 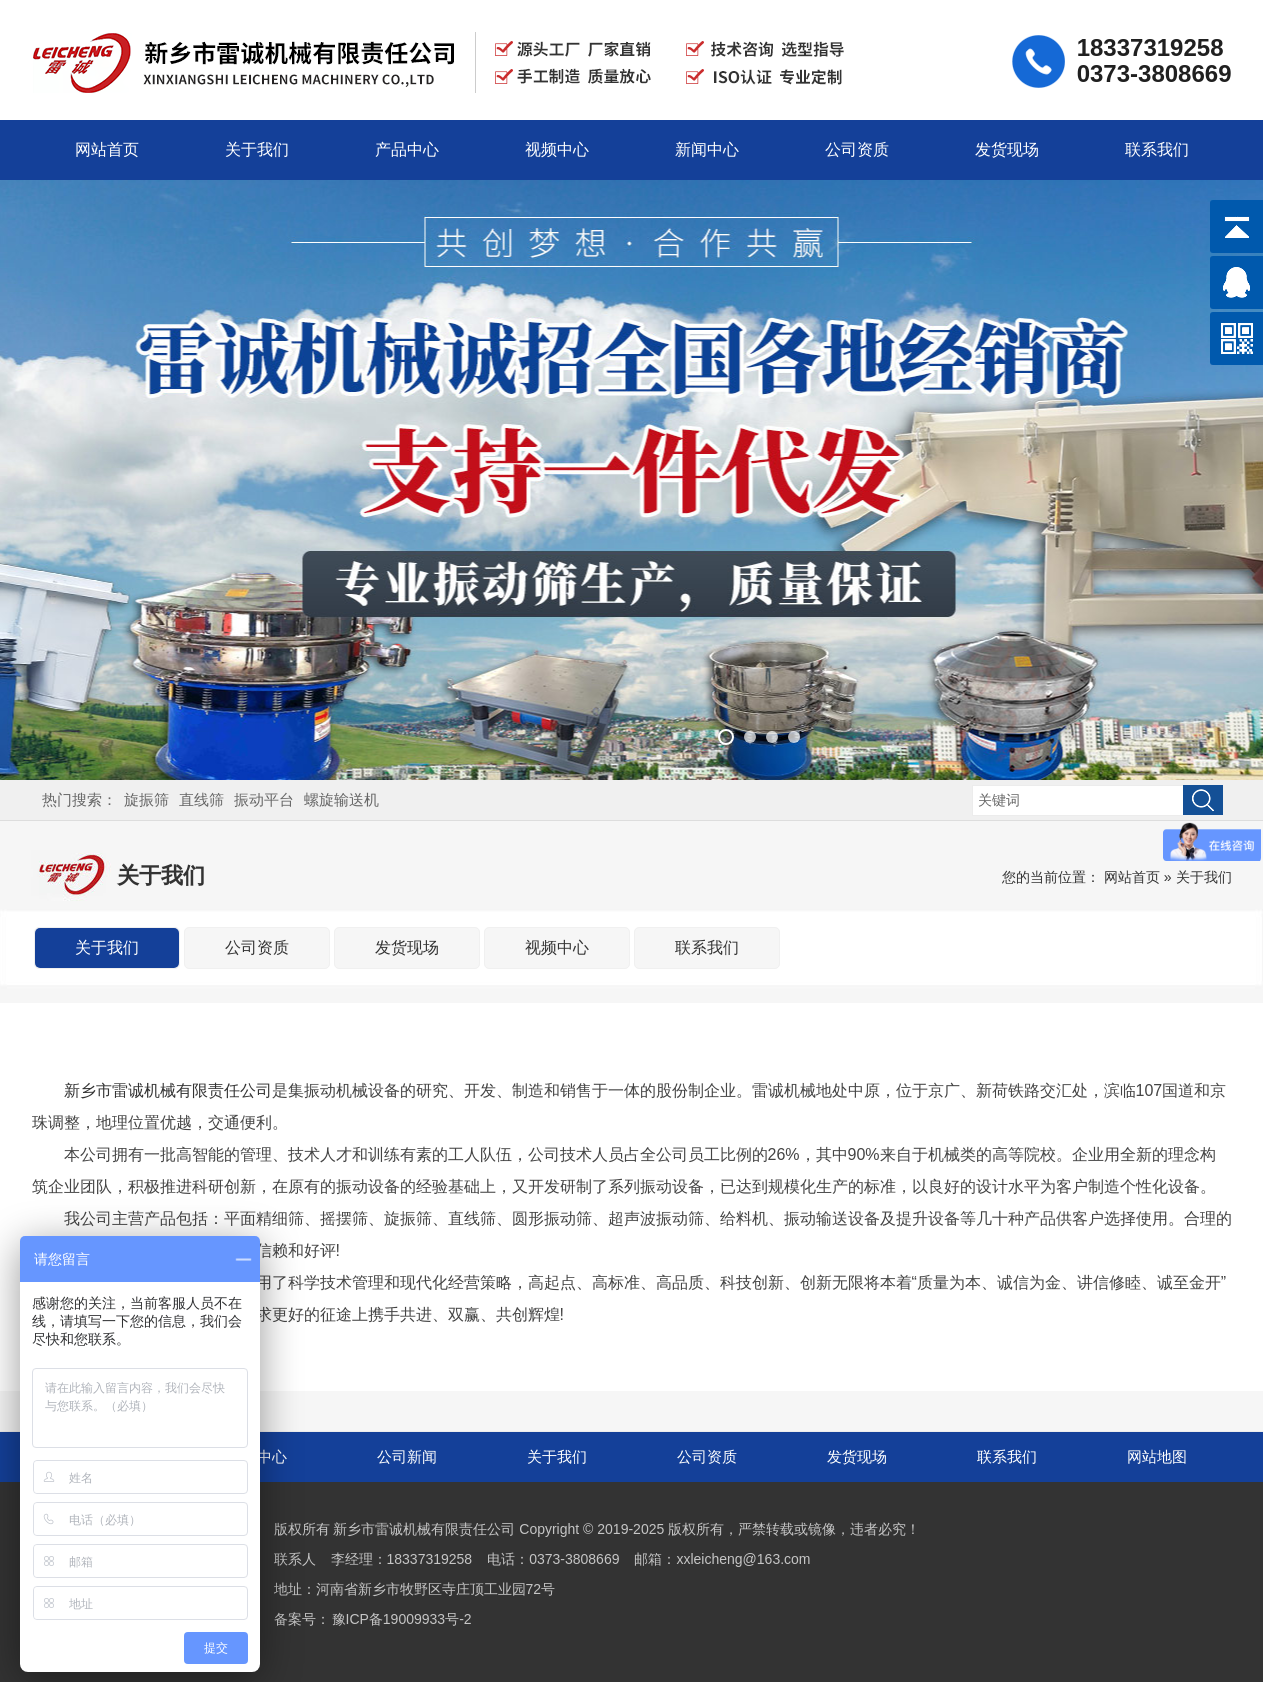 What do you see at coordinates (407, 1456) in the screenshot?
I see `公司新闻` at bounding box center [407, 1456].